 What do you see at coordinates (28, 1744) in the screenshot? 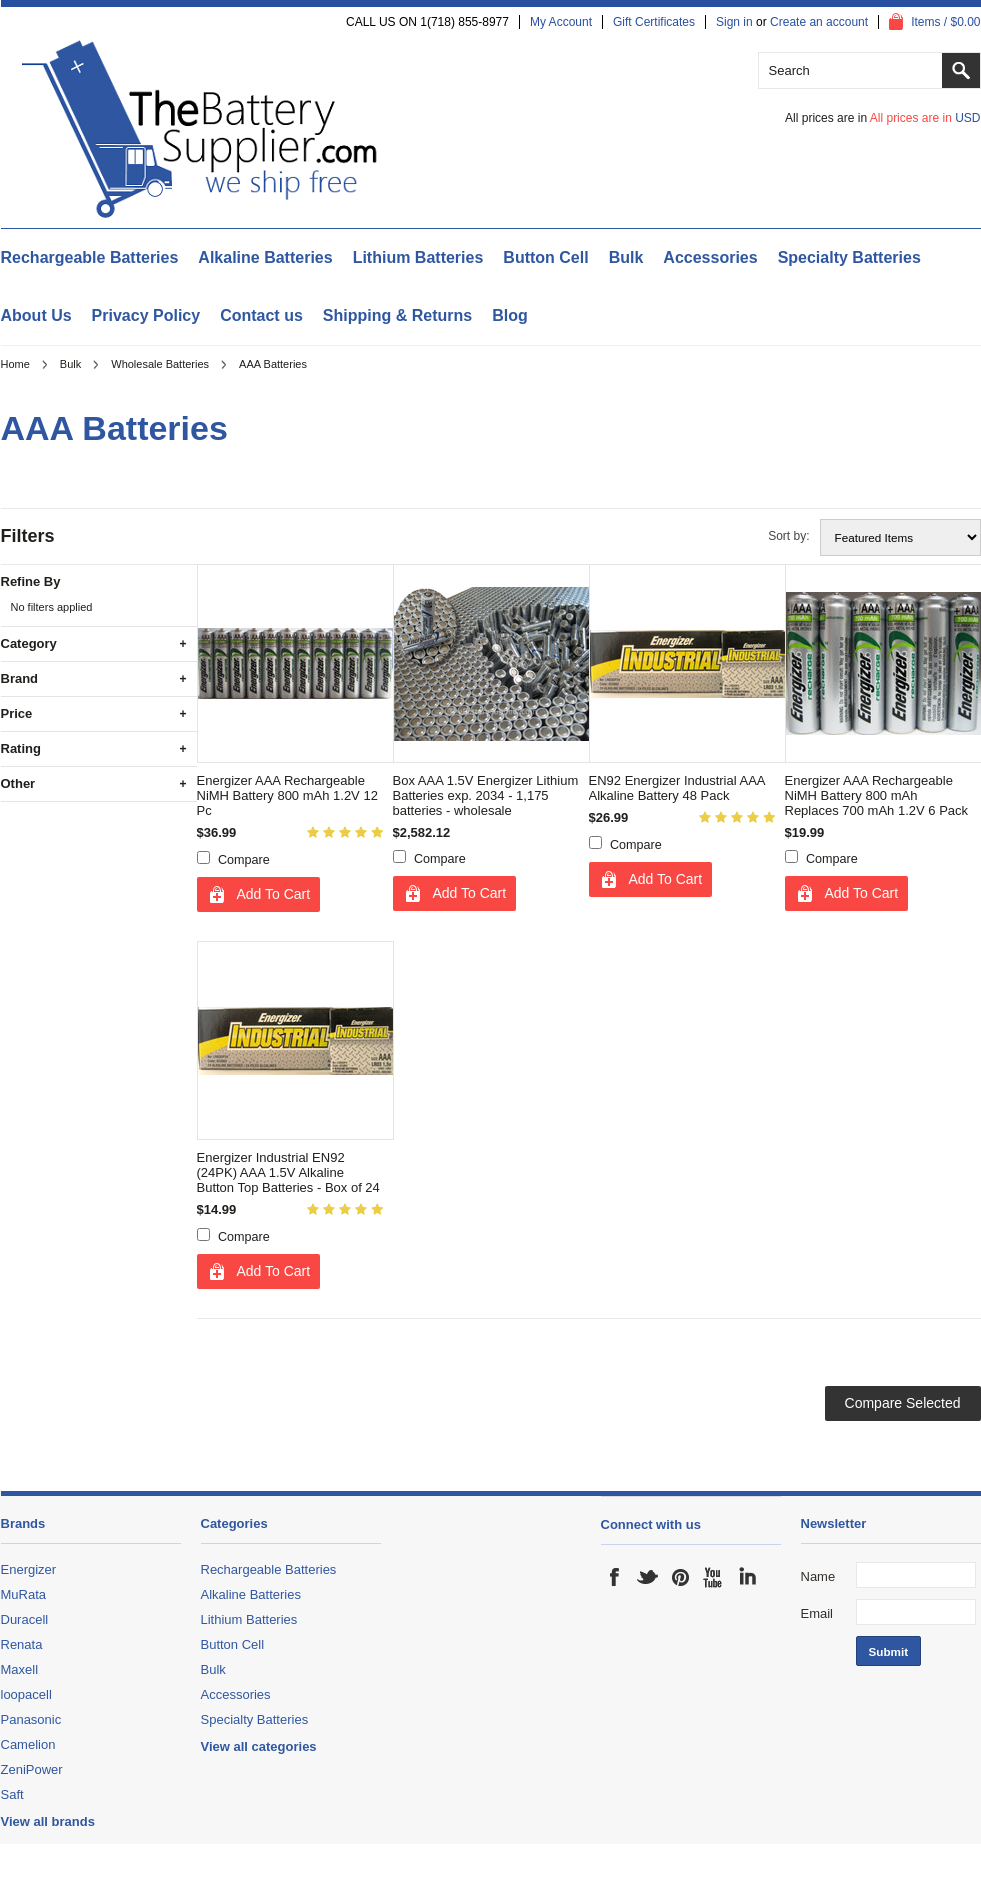
I see `Camelion` at bounding box center [28, 1744].